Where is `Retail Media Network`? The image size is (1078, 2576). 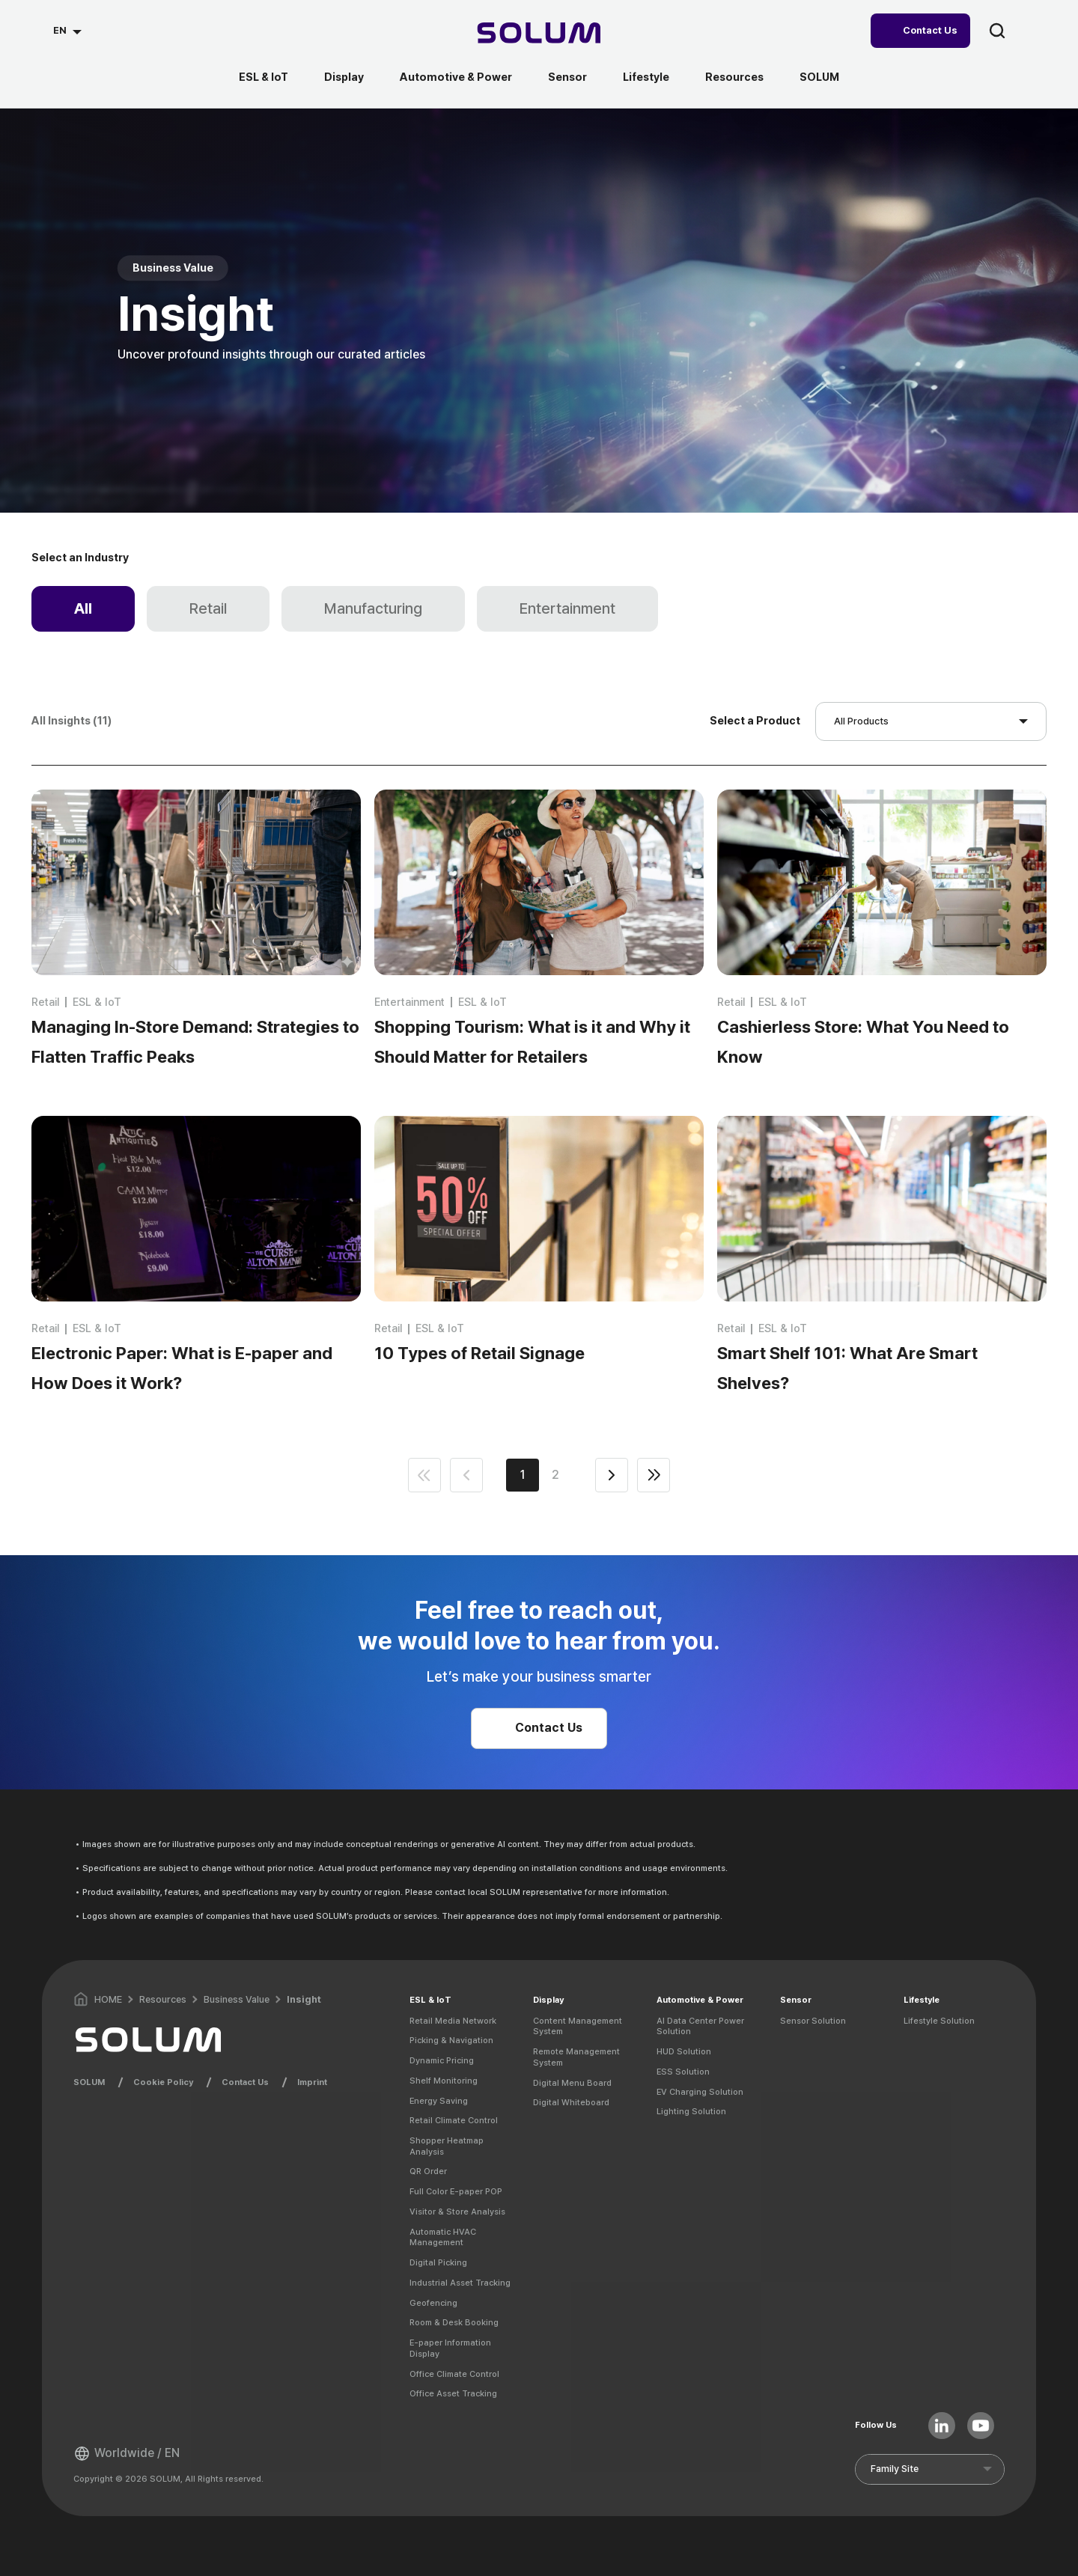
Retail Media Network is located at coordinates (452, 2020).